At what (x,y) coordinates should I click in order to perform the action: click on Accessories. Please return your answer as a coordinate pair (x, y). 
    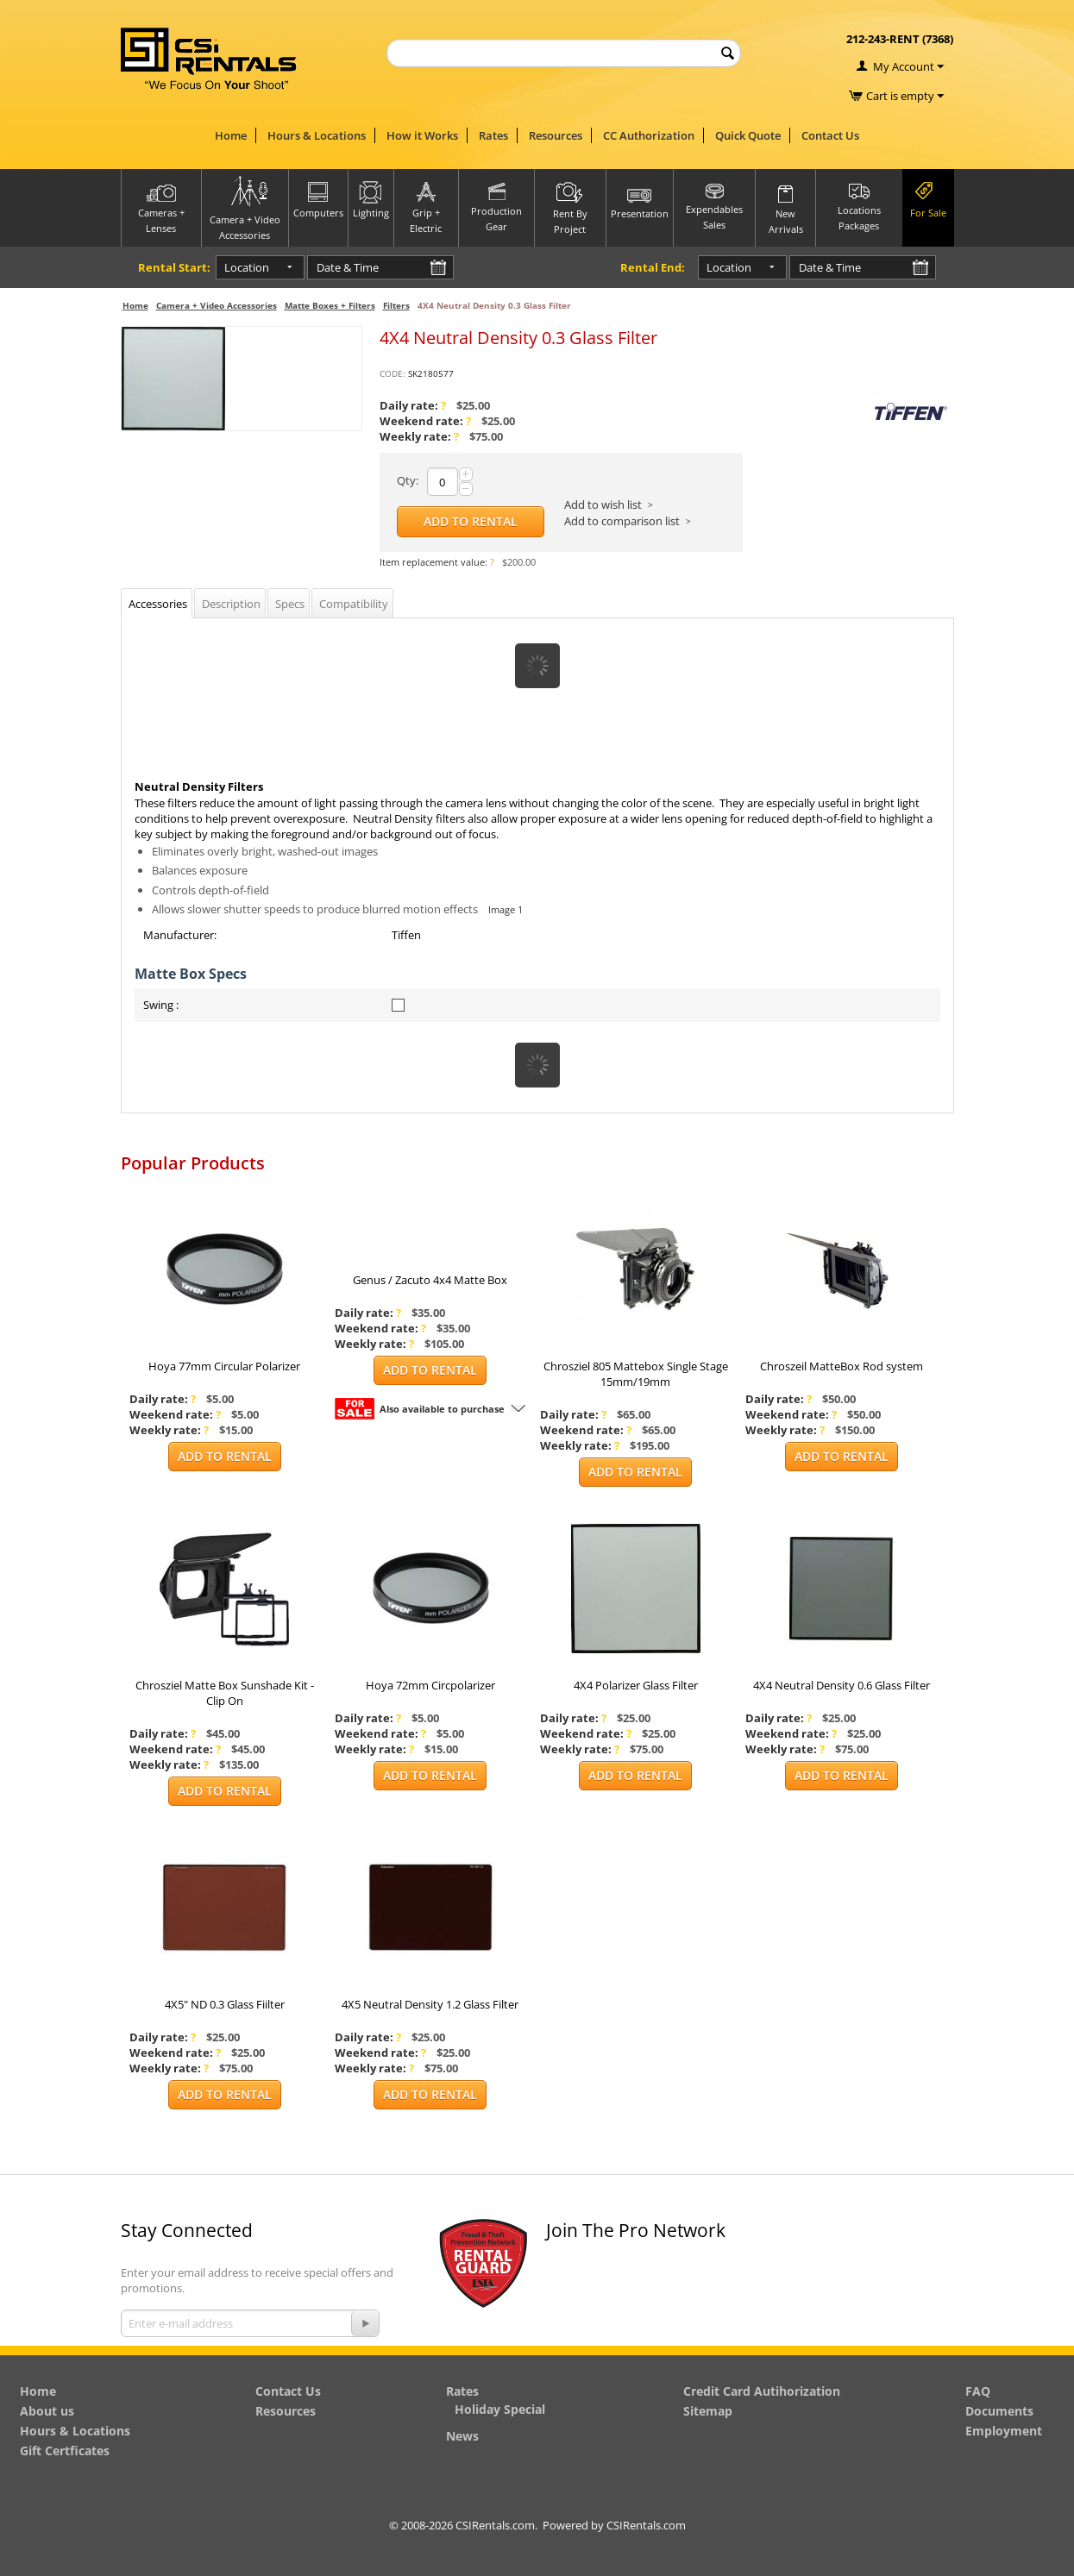
    Looking at the image, I should click on (158, 603).